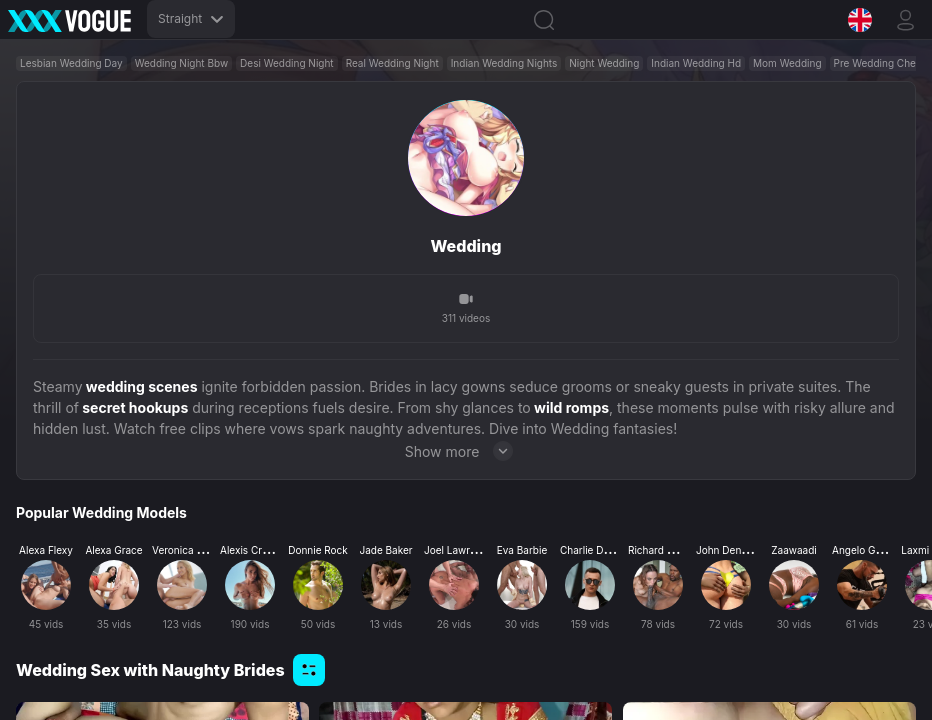 This screenshot has width=932, height=720. Describe the element at coordinates (458, 550) in the screenshot. I see `Joel Lawrence` at that location.